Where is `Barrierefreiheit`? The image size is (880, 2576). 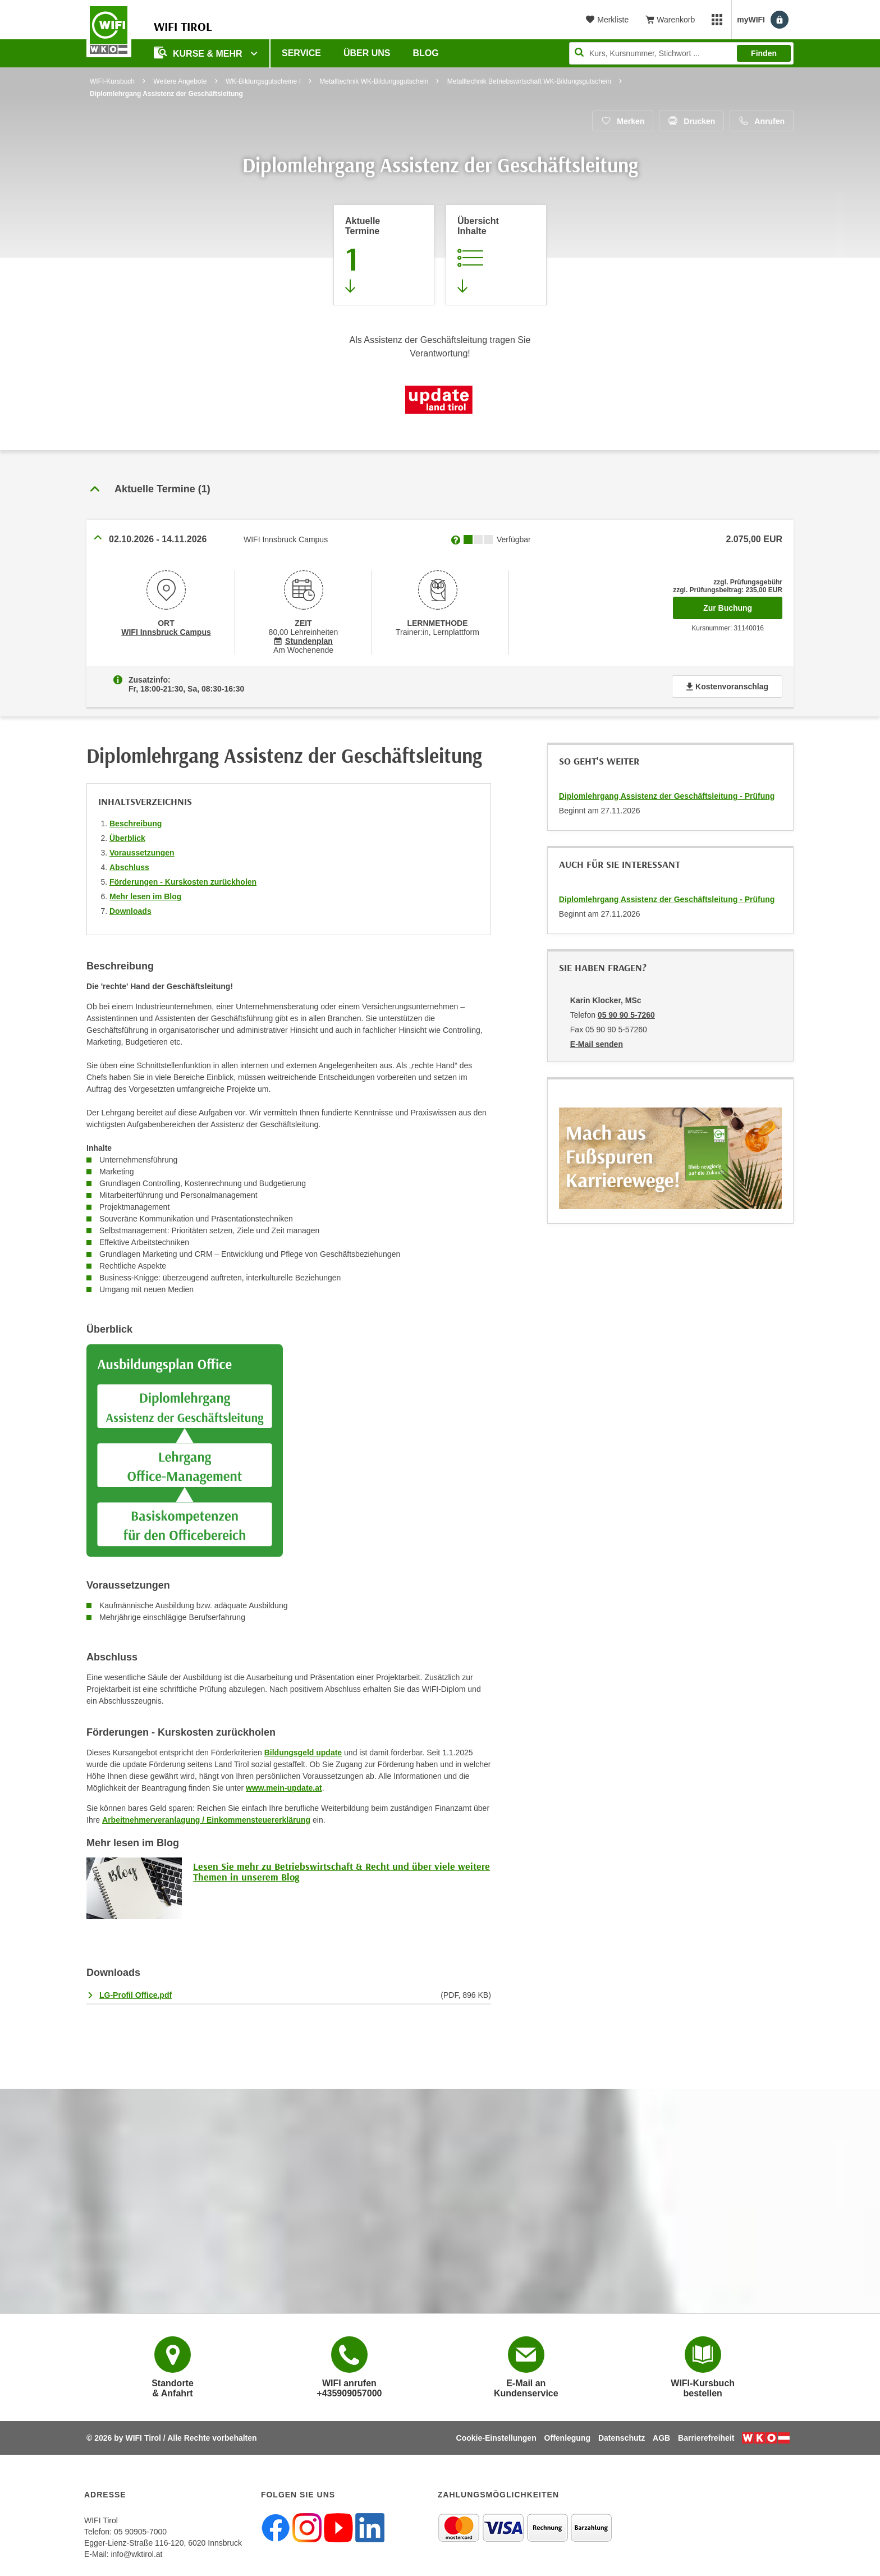 Barrierefreiheit is located at coordinates (706, 2437).